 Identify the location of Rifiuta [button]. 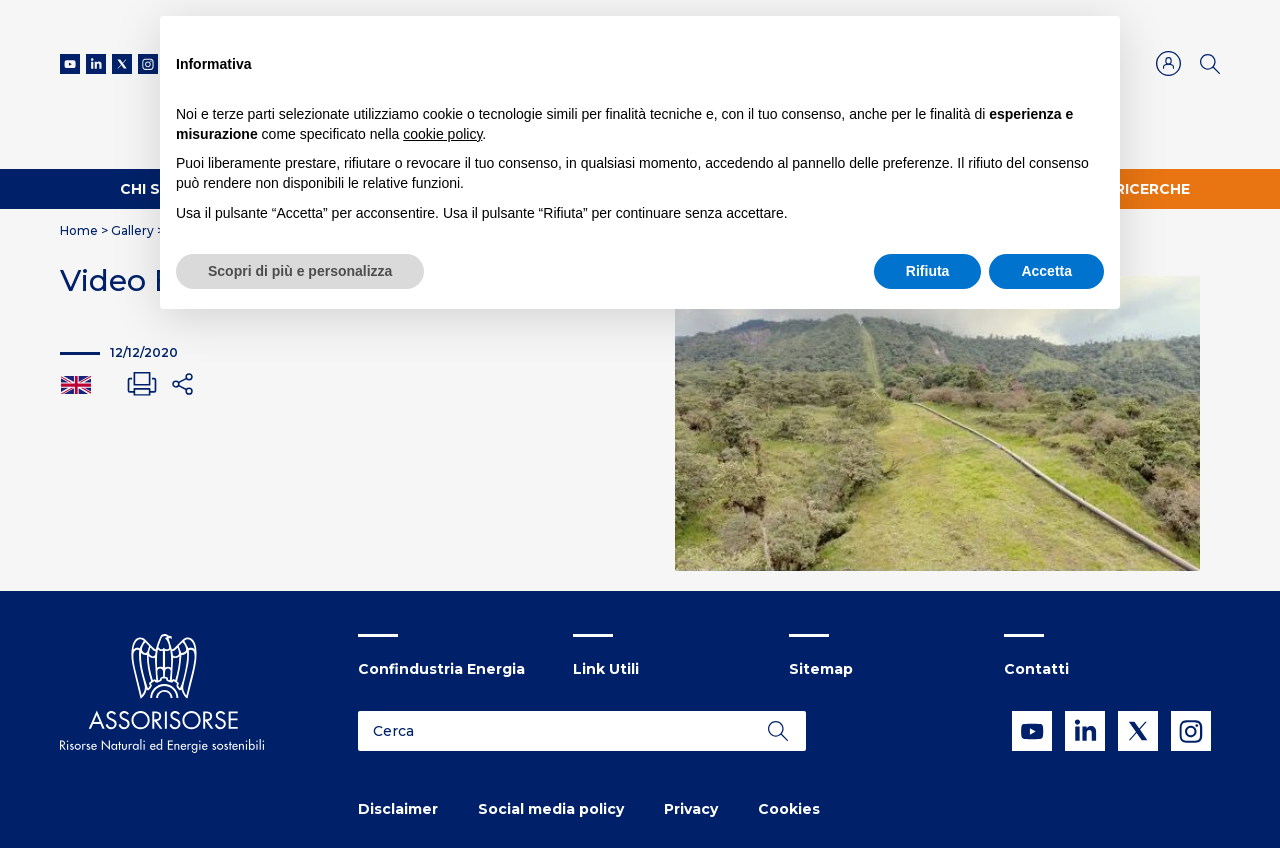
(928, 271).